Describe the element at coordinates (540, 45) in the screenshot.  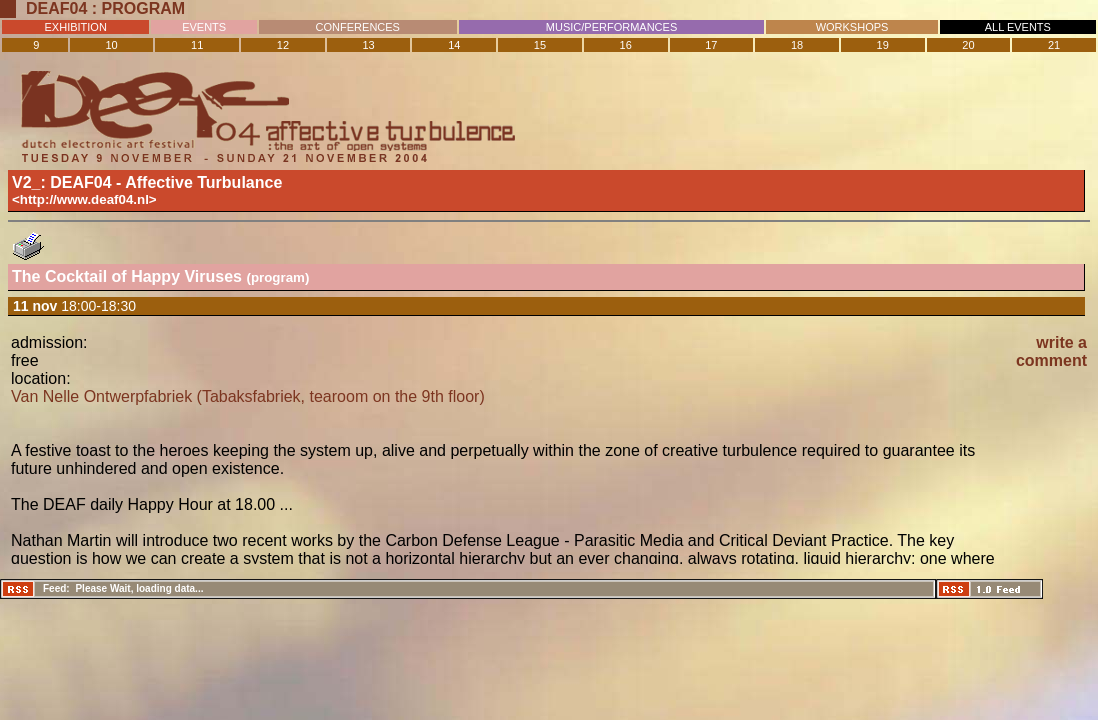
I see `15` at that location.